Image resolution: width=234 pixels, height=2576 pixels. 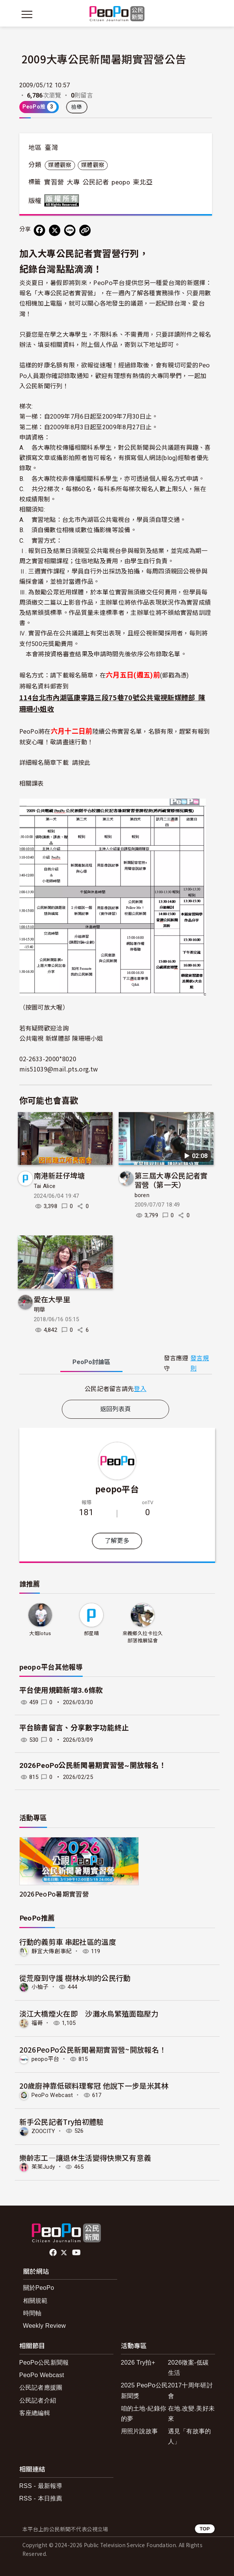 I want to click on 來義鄉久拉卡拉久部落推展協會, so click(x=142, y=1637).